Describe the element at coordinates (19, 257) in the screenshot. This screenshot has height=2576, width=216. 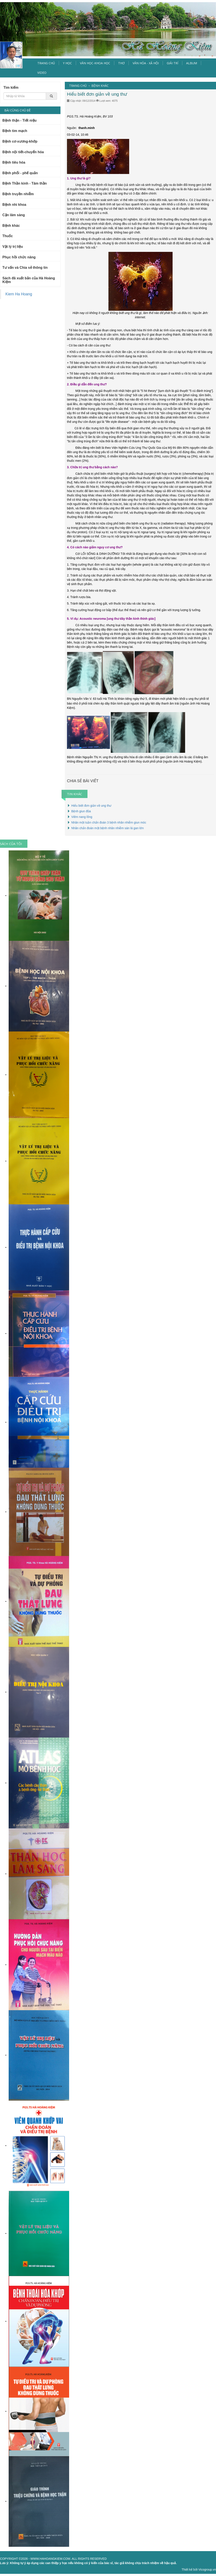
I see `Phục hồi chức năng` at that location.